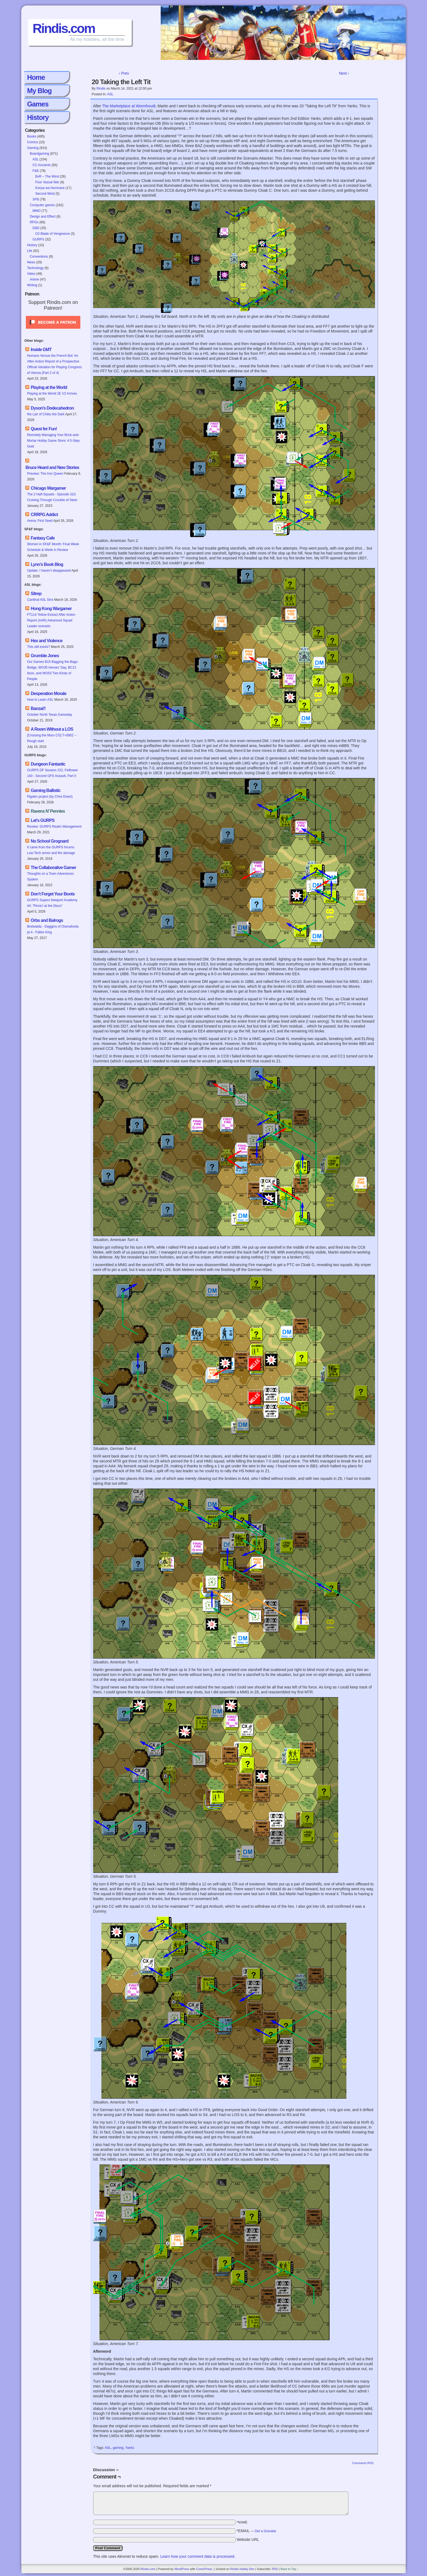 The height and width of the screenshot is (2576, 427). Describe the element at coordinates (34, 279) in the screenshot. I see `Anime` at that location.